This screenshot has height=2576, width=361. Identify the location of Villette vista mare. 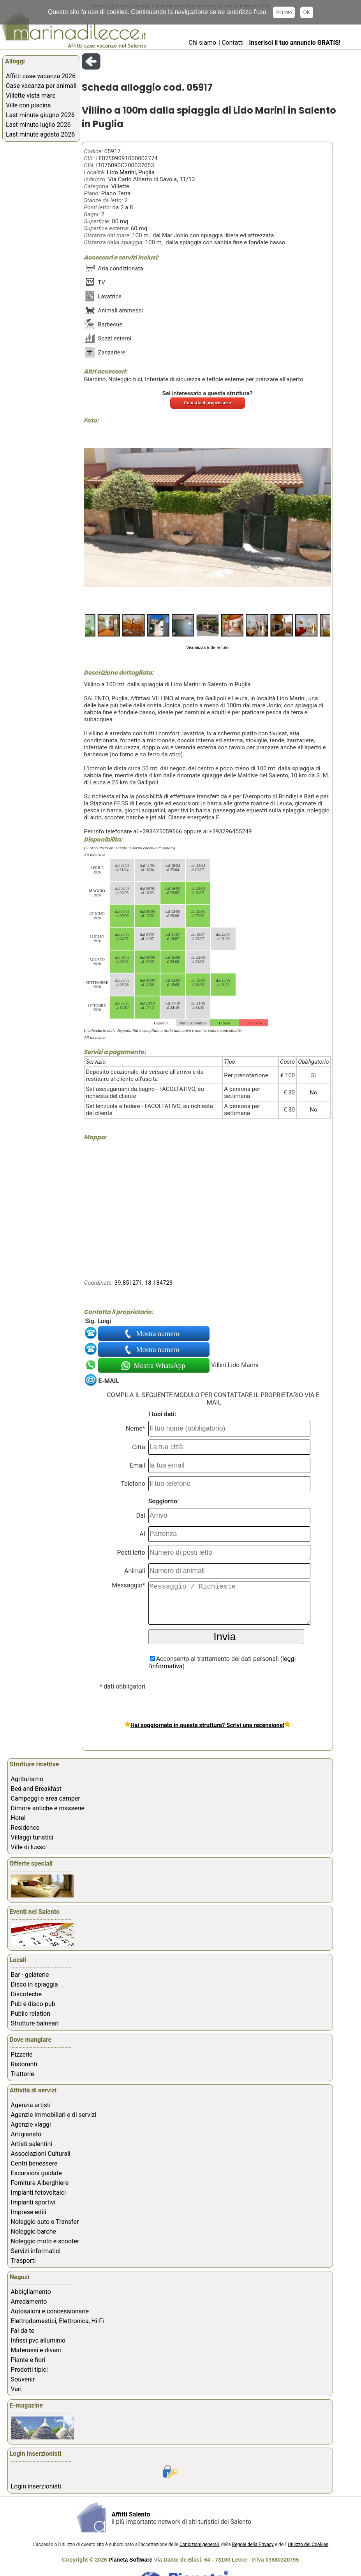
(31, 95).